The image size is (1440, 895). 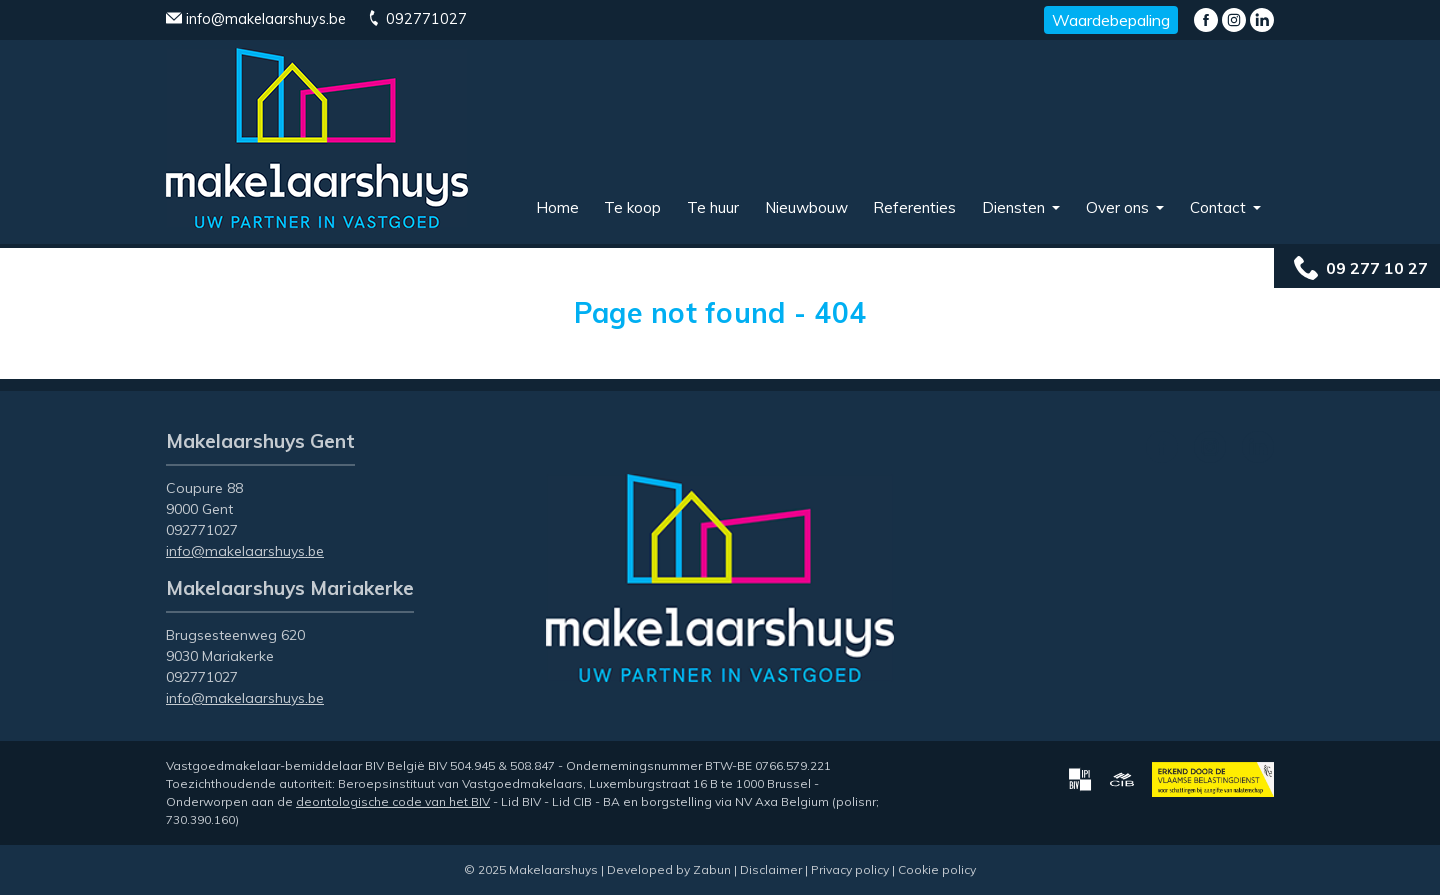 I want to click on Diensten, so click(x=1015, y=207).